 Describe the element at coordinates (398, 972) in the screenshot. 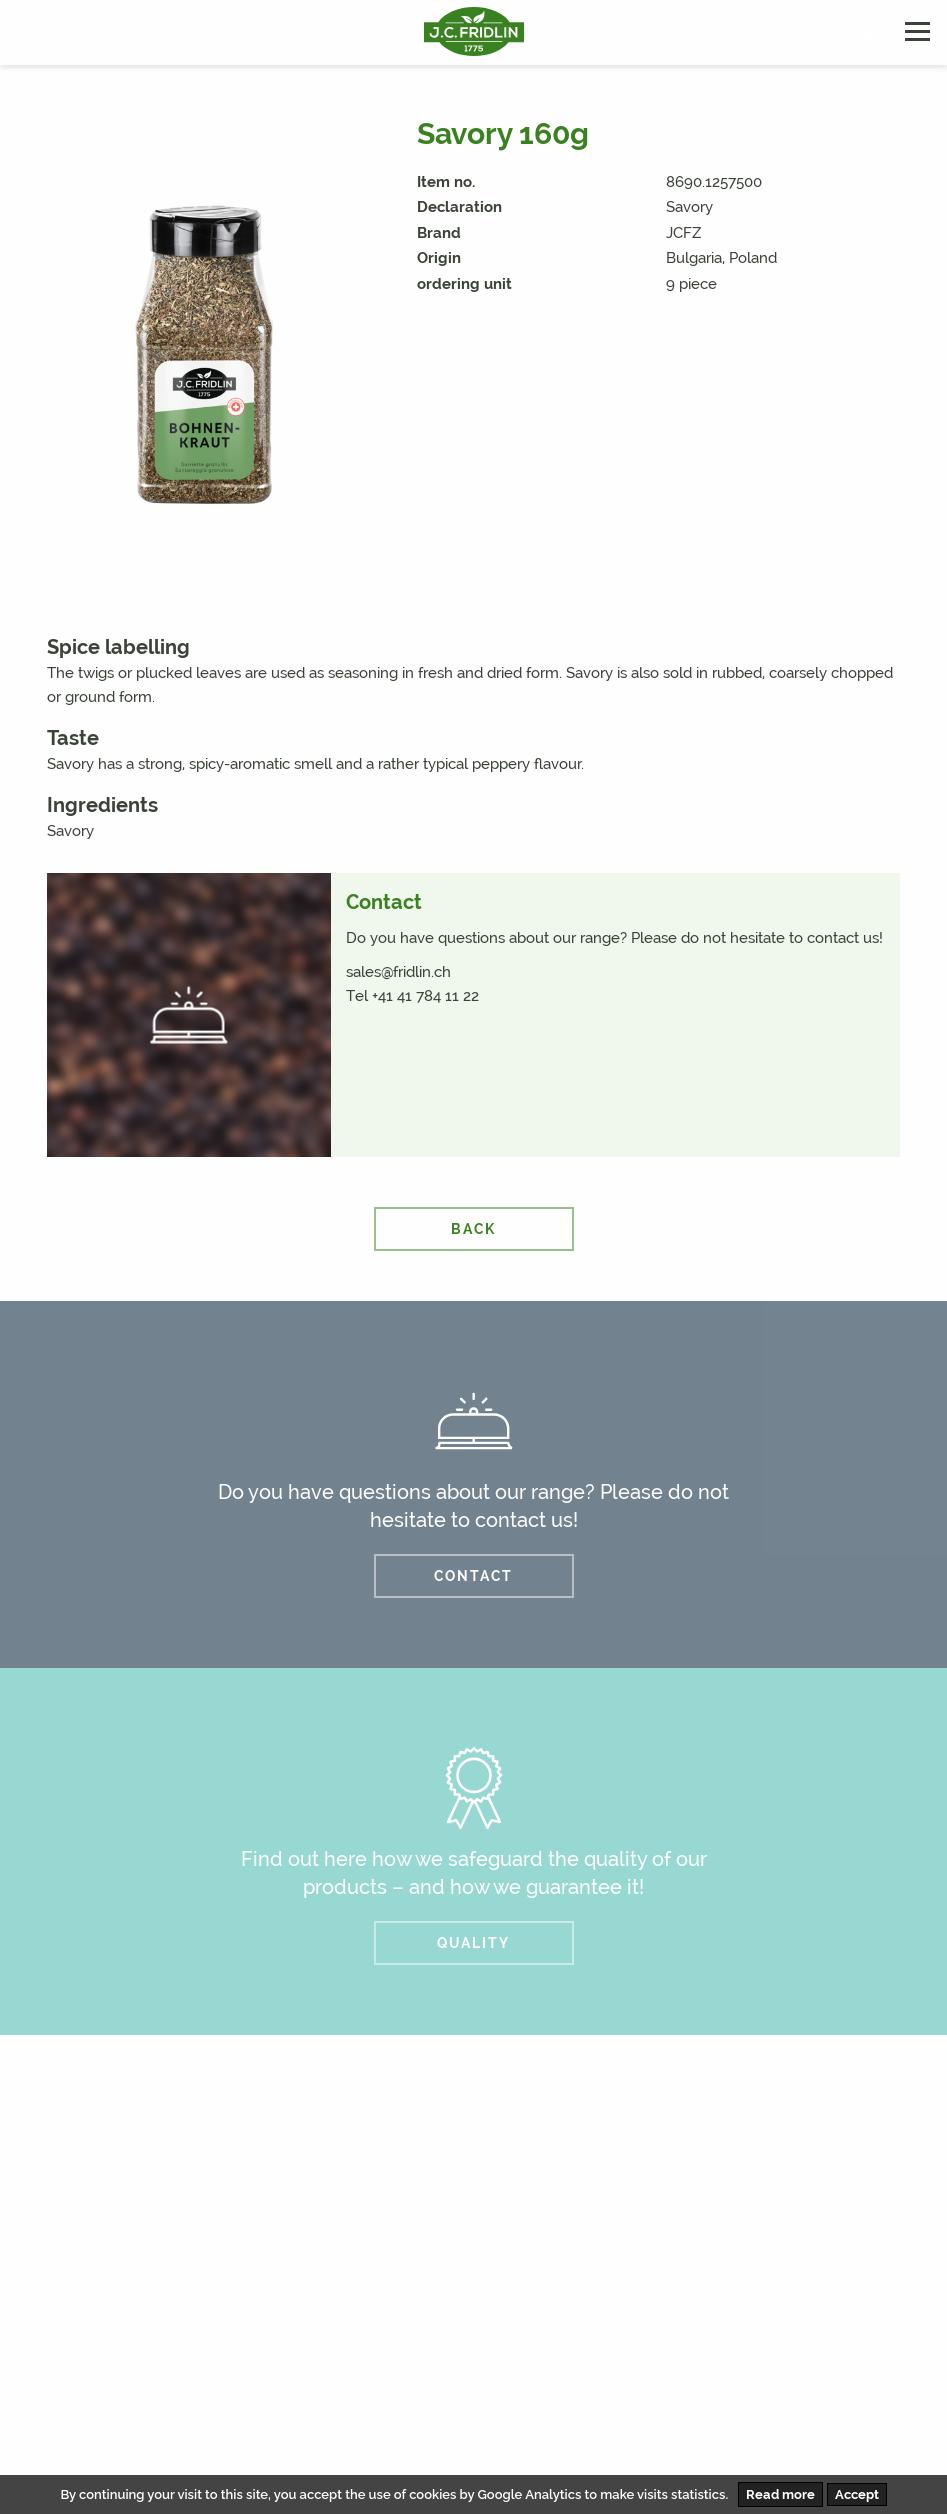

I see `sales@fridlin.ch` at that location.